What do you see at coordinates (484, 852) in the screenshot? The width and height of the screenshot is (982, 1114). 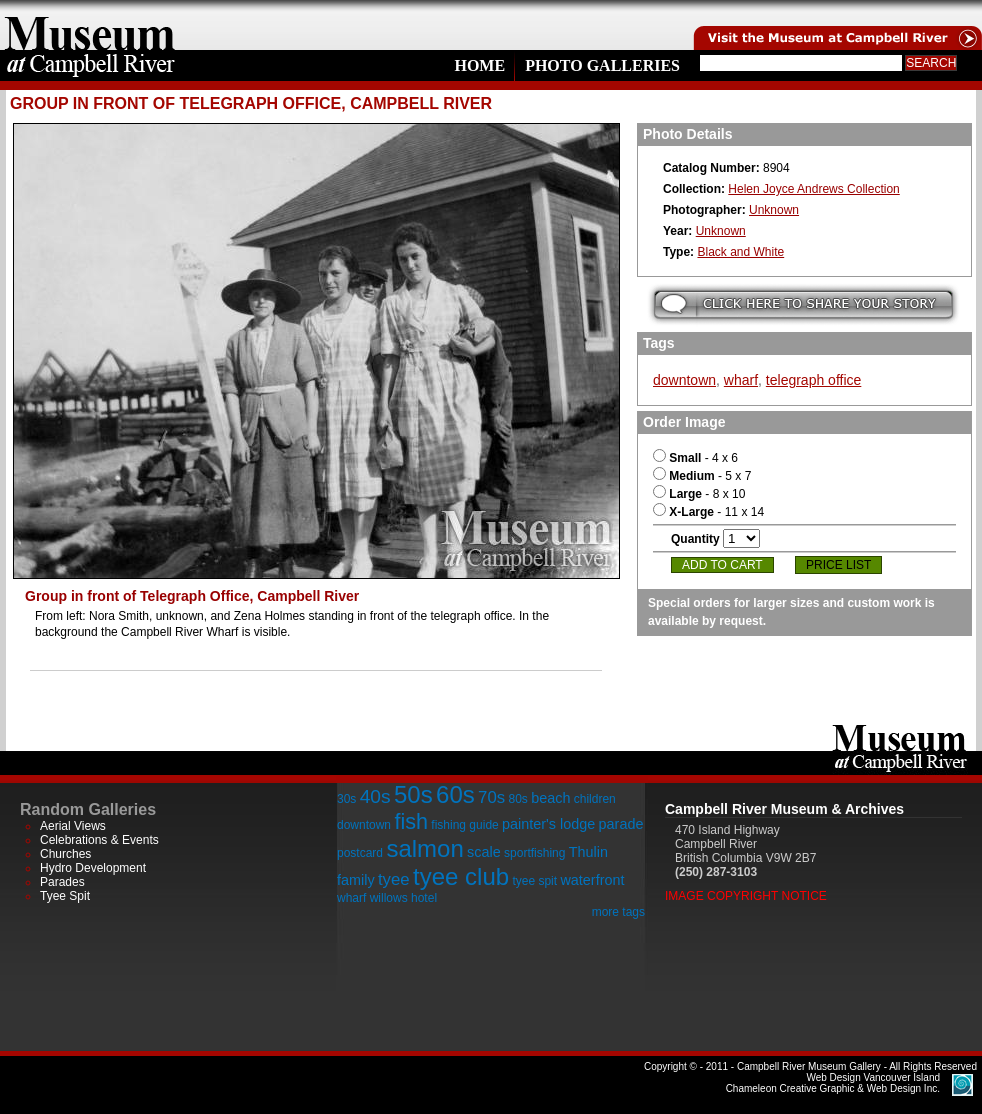 I see `scale` at bounding box center [484, 852].